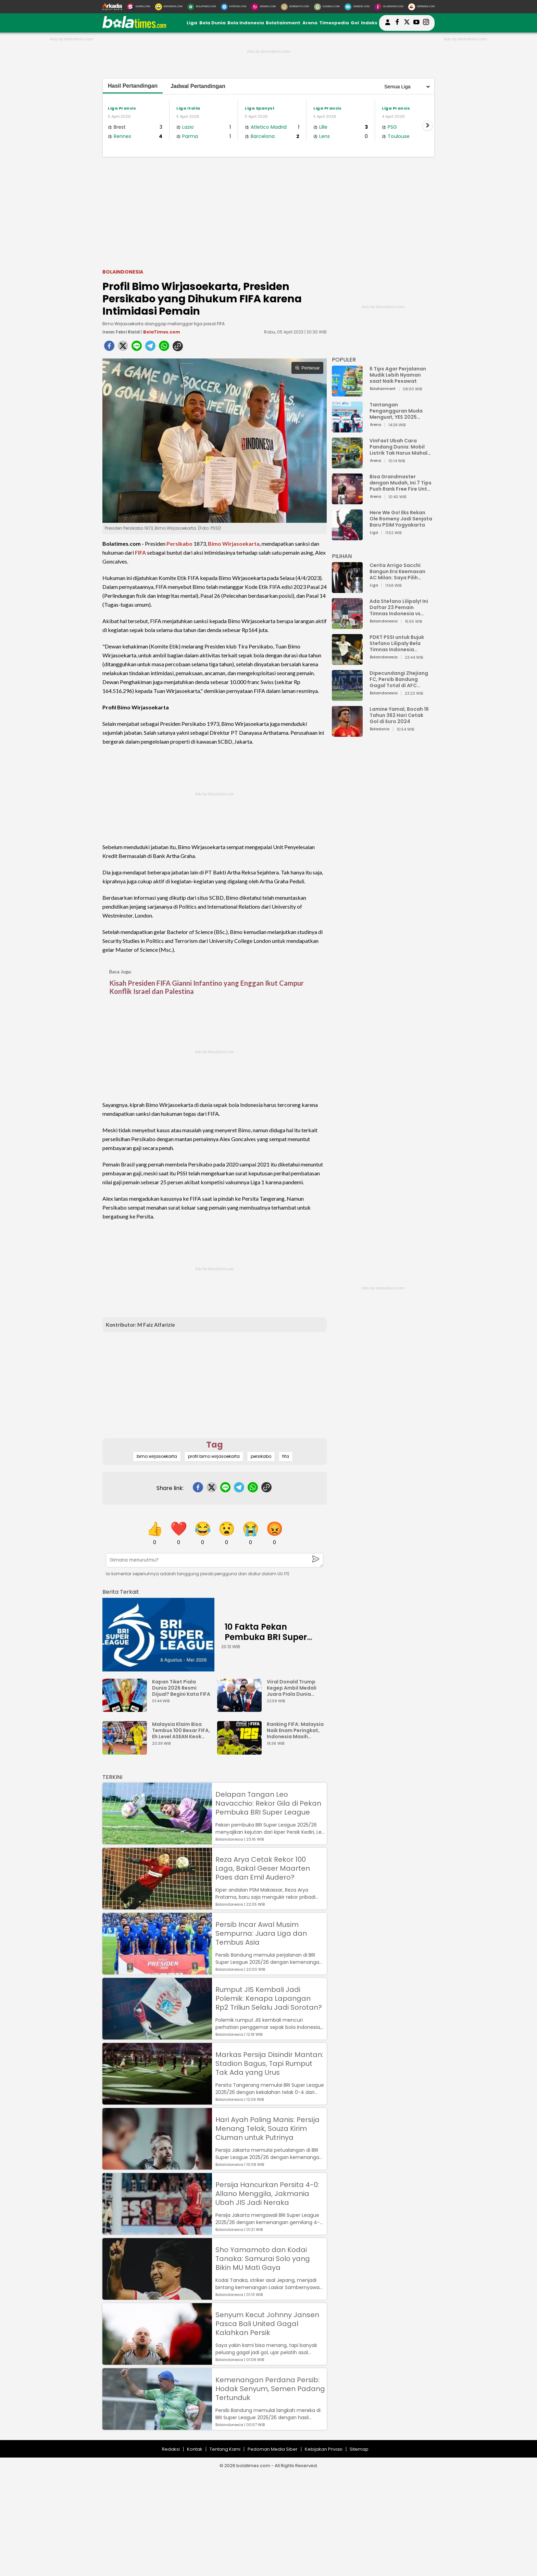 This screenshot has width=537, height=2576. Describe the element at coordinates (295, 6) in the screenshot. I see `[MobiMoto.com]` at that location.